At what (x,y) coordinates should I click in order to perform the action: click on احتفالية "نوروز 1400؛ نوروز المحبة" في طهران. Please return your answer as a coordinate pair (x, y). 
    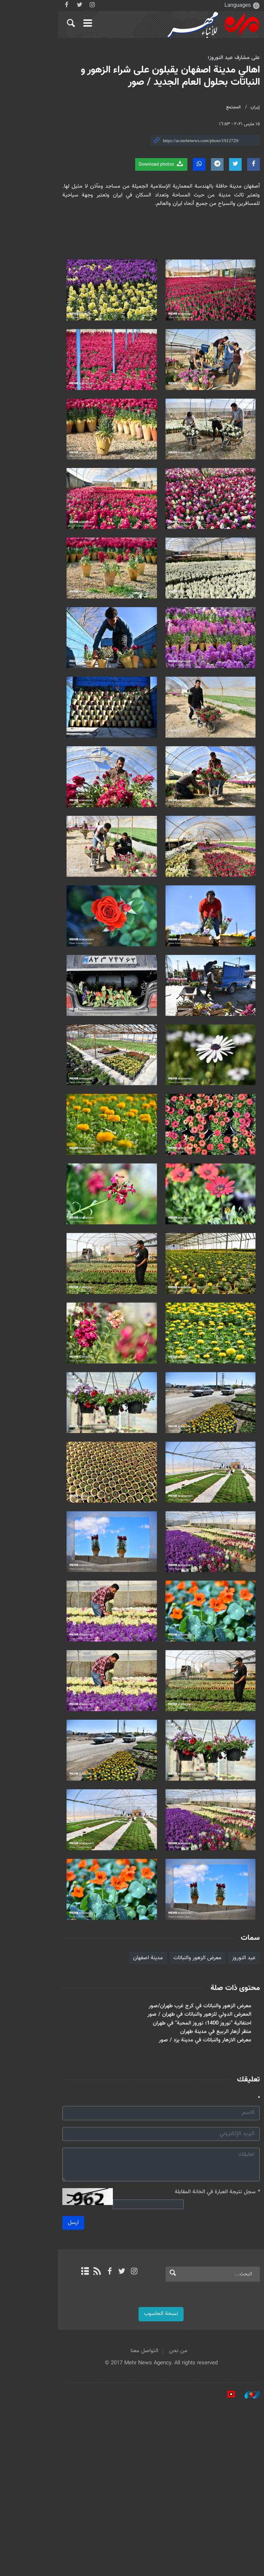
    Looking at the image, I should click on (184, 2195).